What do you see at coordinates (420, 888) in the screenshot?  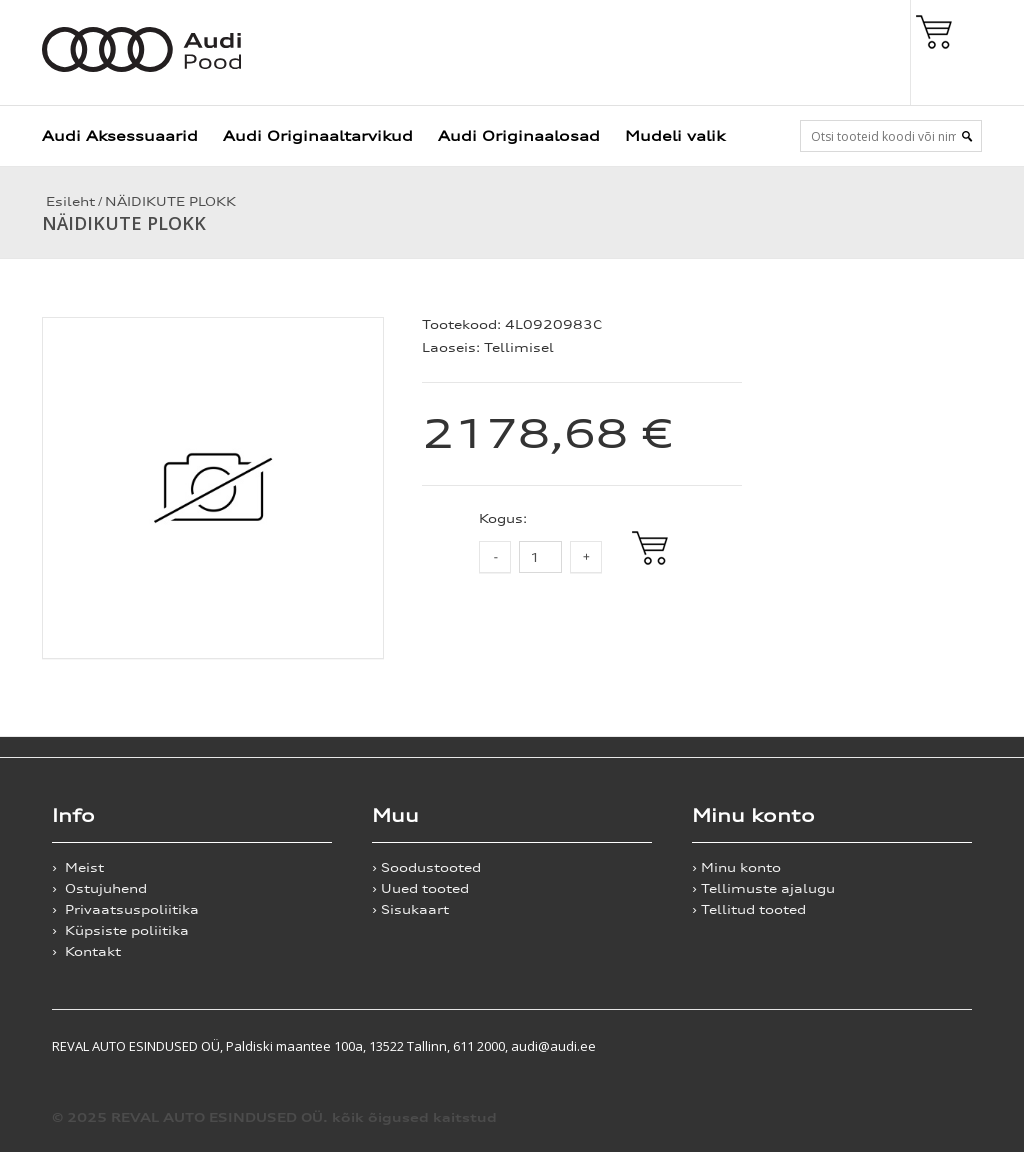 I see `› Uued tooted` at bounding box center [420, 888].